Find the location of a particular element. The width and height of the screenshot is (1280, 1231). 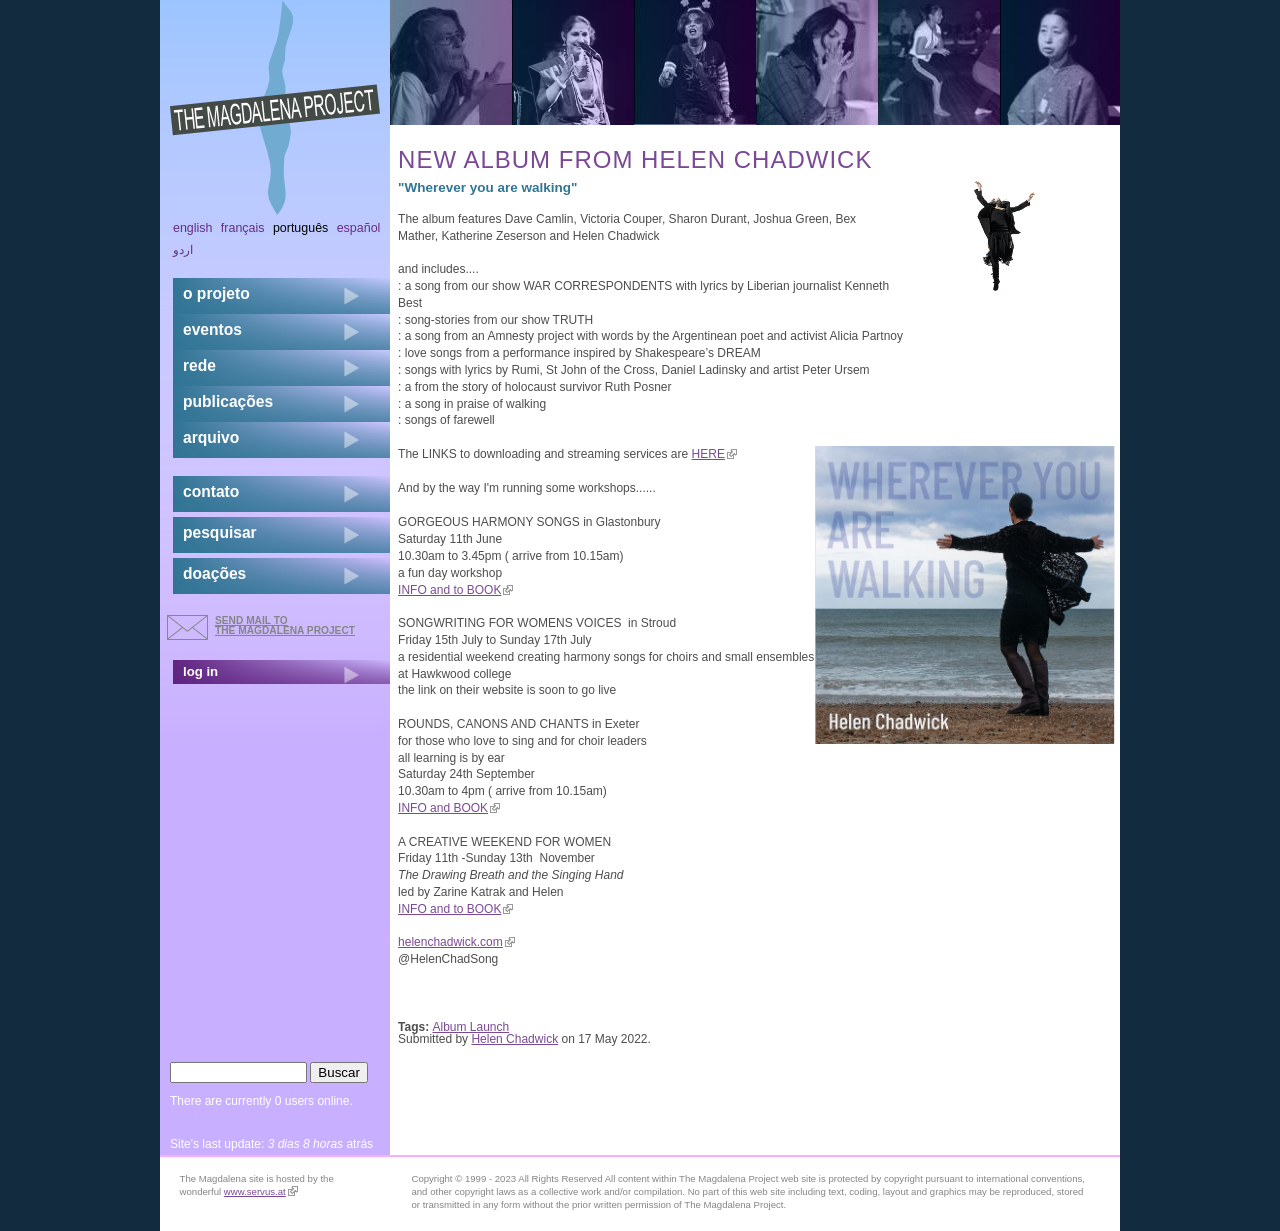

eventos is located at coordinates (212, 329).